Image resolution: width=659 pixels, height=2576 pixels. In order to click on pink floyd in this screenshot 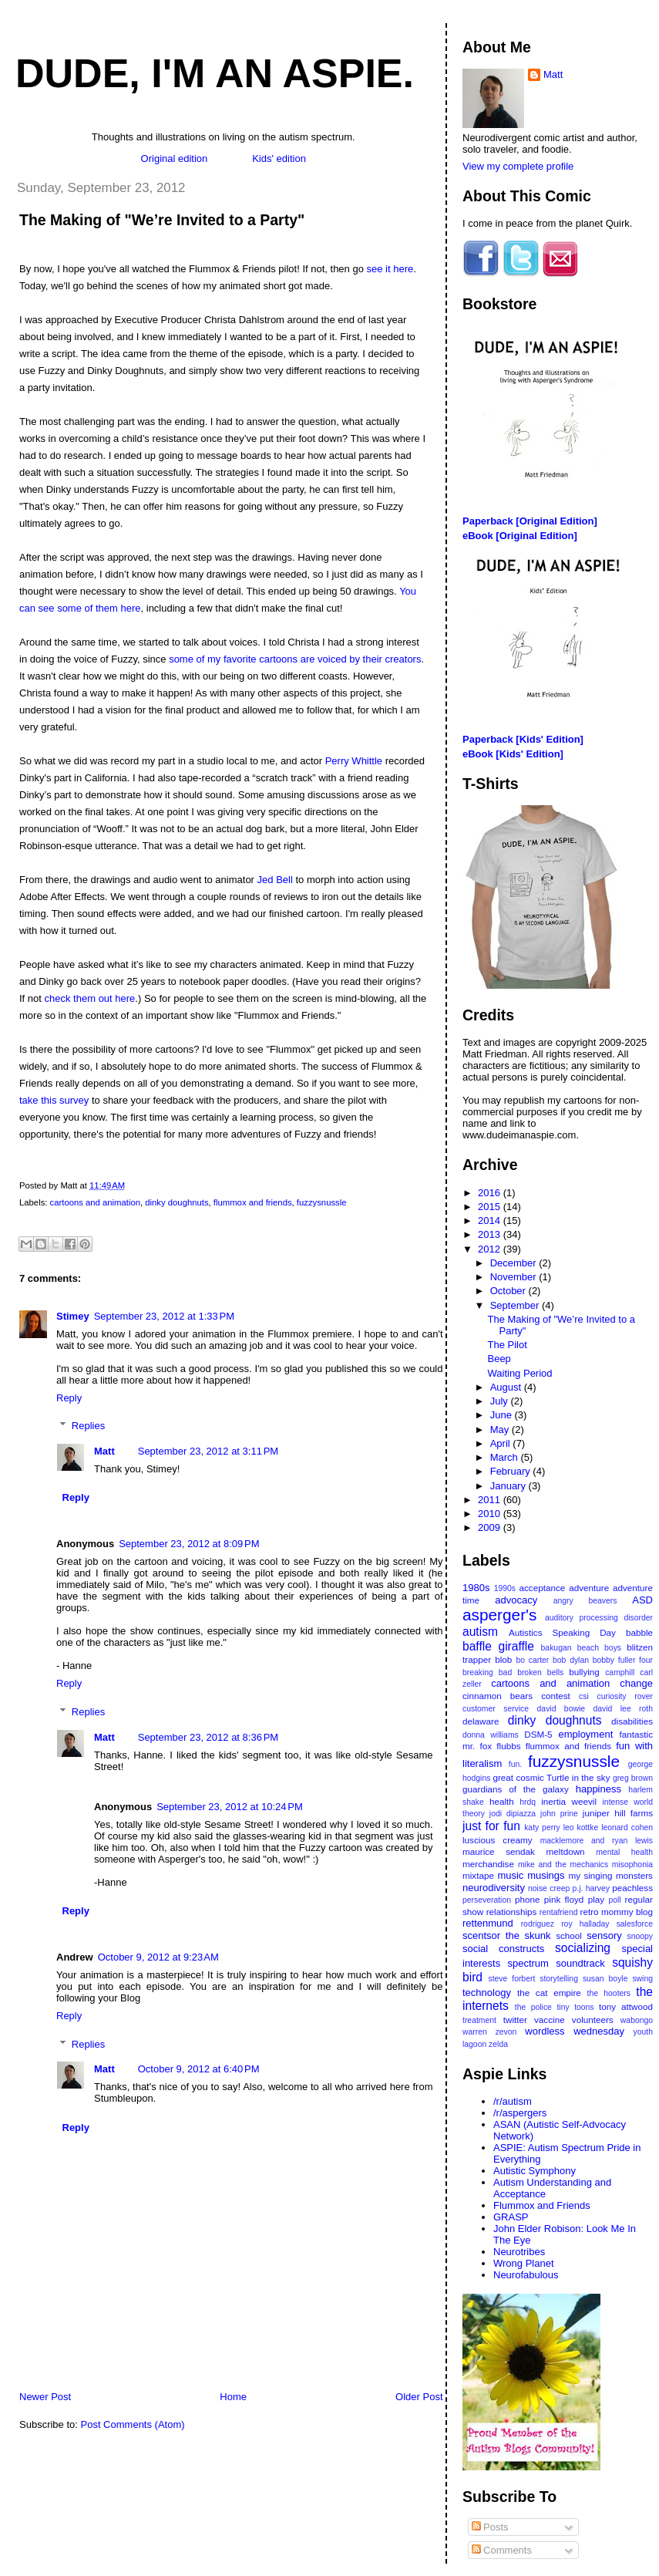, I will do `click(563, 1899)`.